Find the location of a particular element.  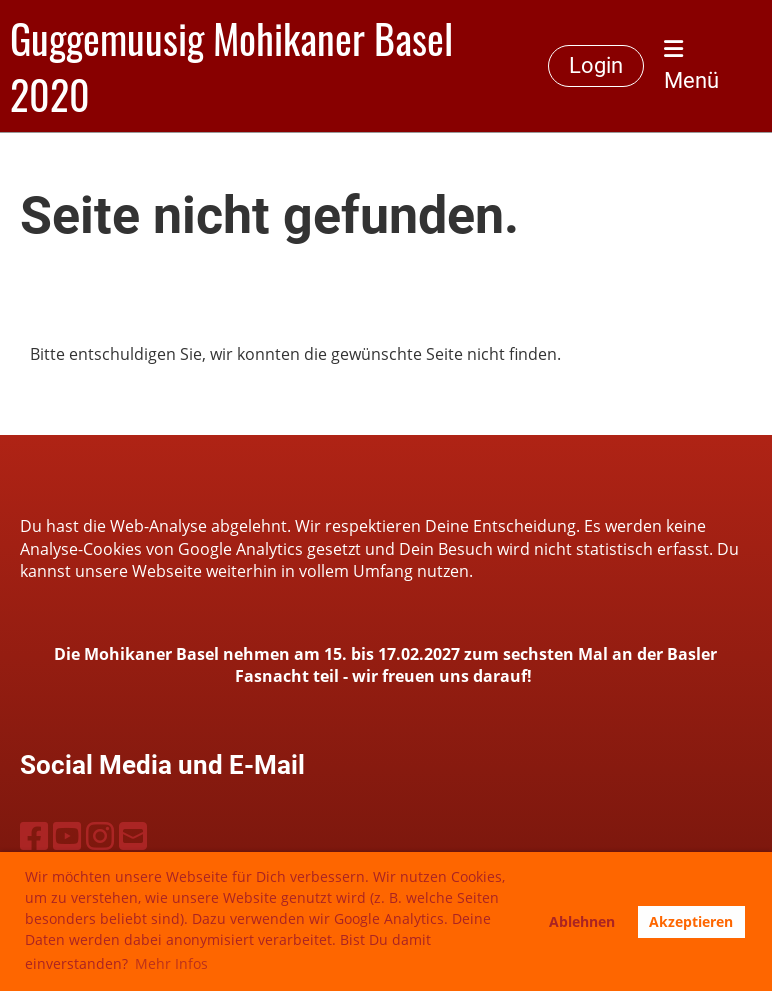

[Besuche uns auf Instagram] is located at coordinates (100, 835).